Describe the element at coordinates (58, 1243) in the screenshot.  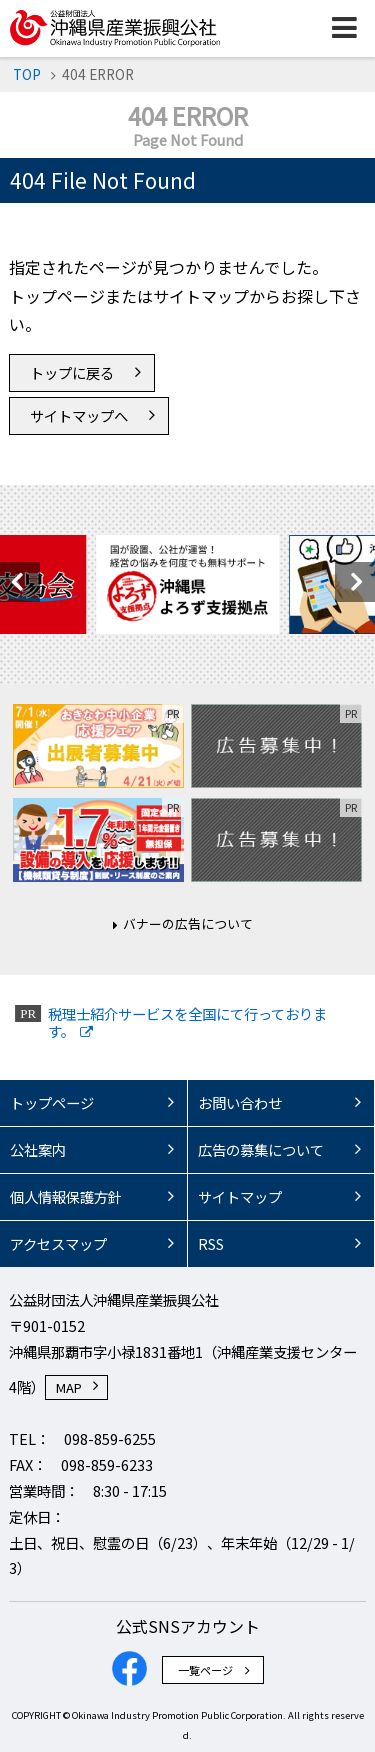
I see `アクセスマップ` at that location.